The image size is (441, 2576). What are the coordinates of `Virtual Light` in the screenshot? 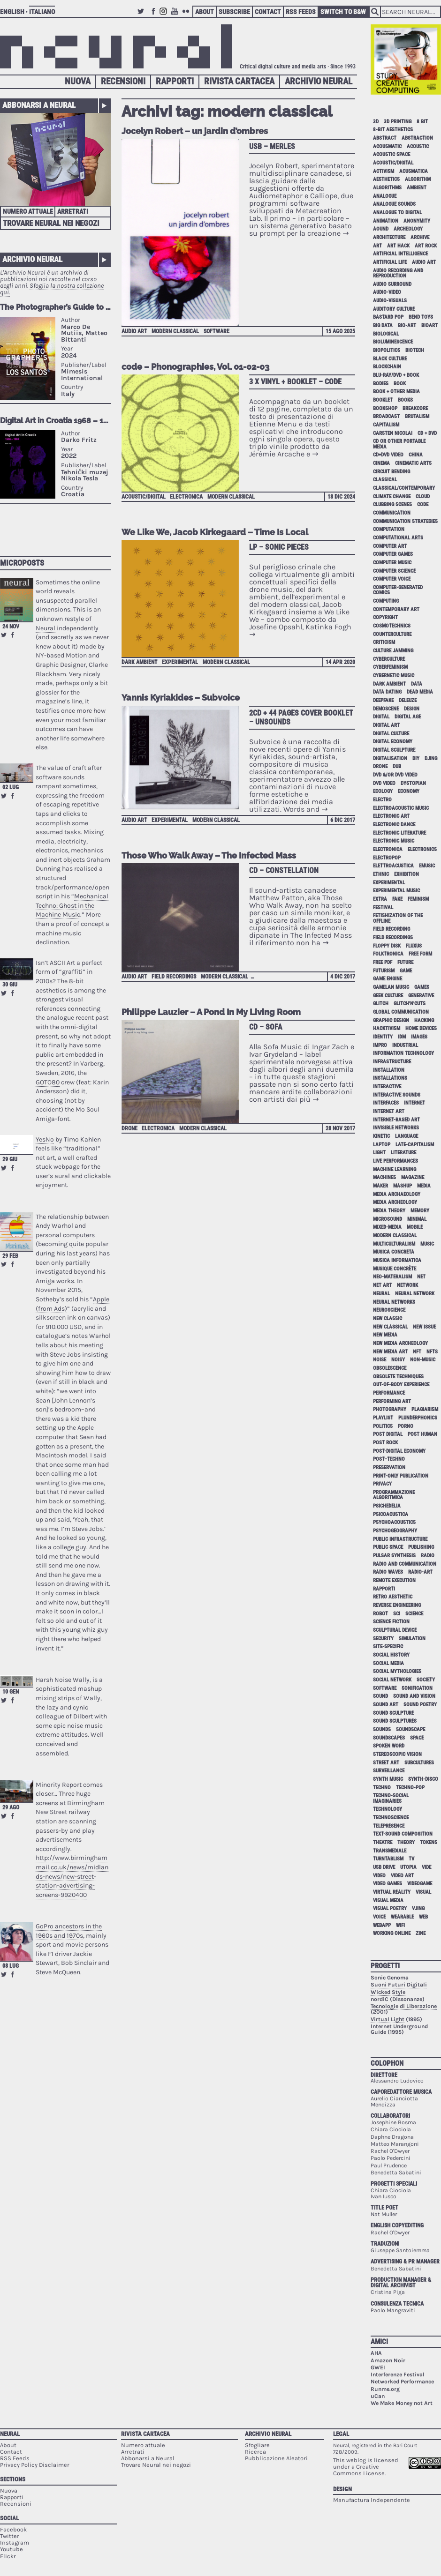 It's located at (387, 2019).